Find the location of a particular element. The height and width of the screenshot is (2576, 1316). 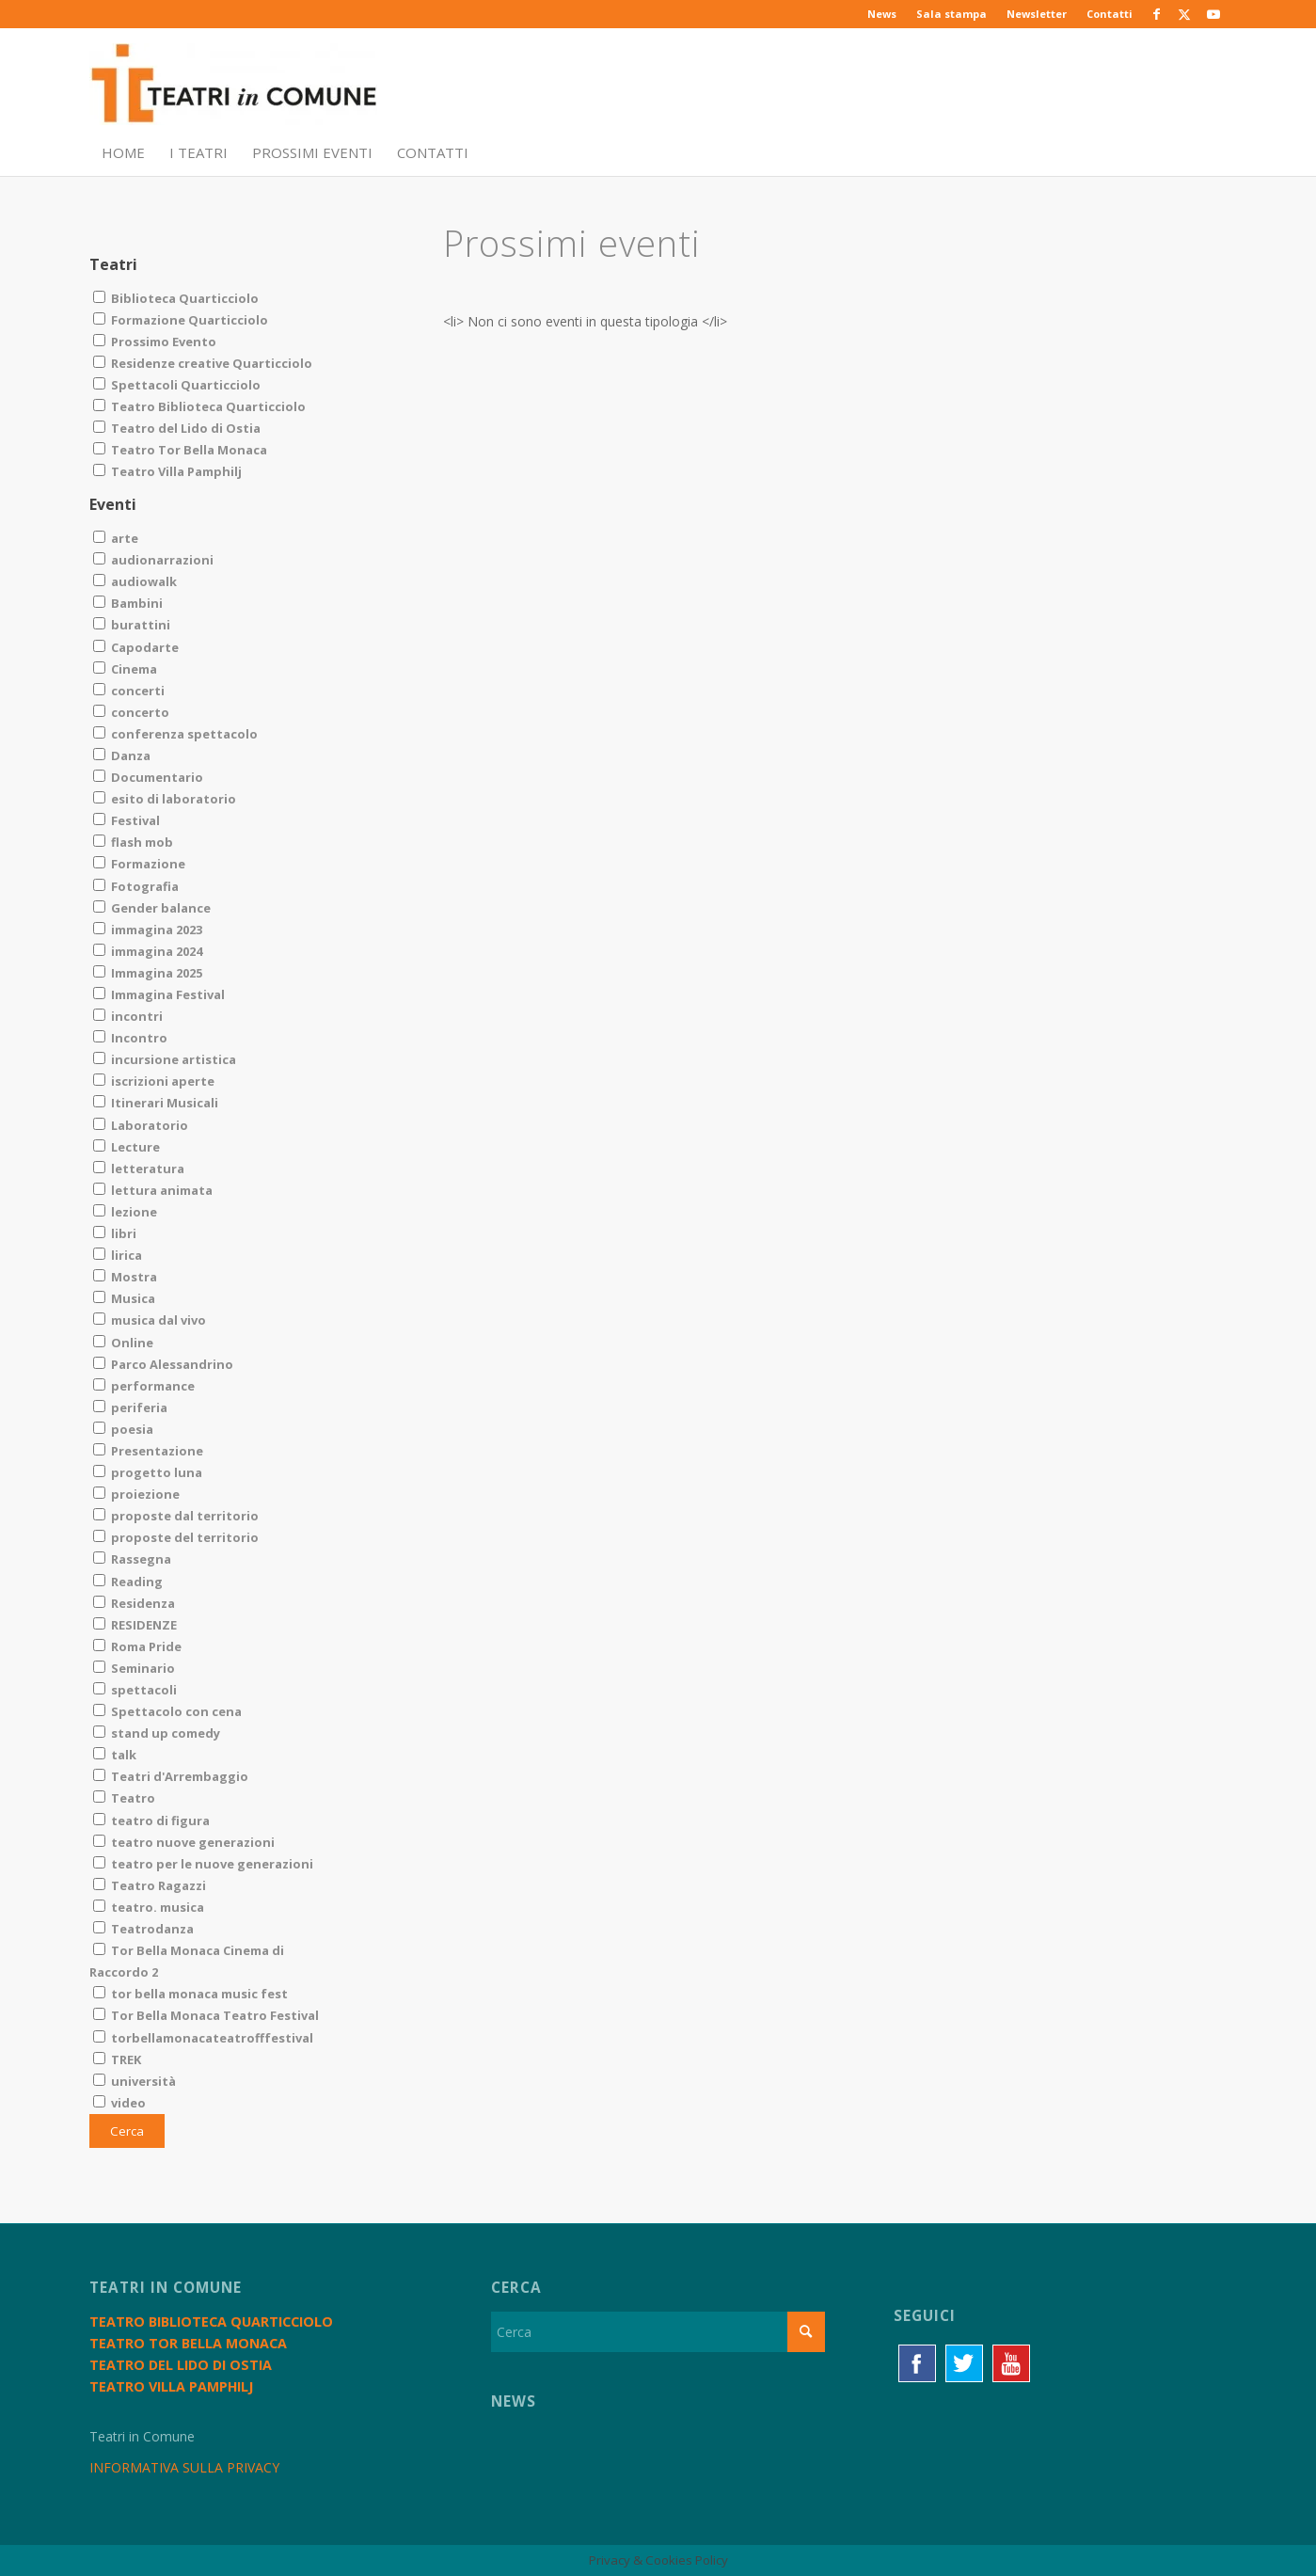

Teatro Ragazzi is located at coordinates (149, 1885).